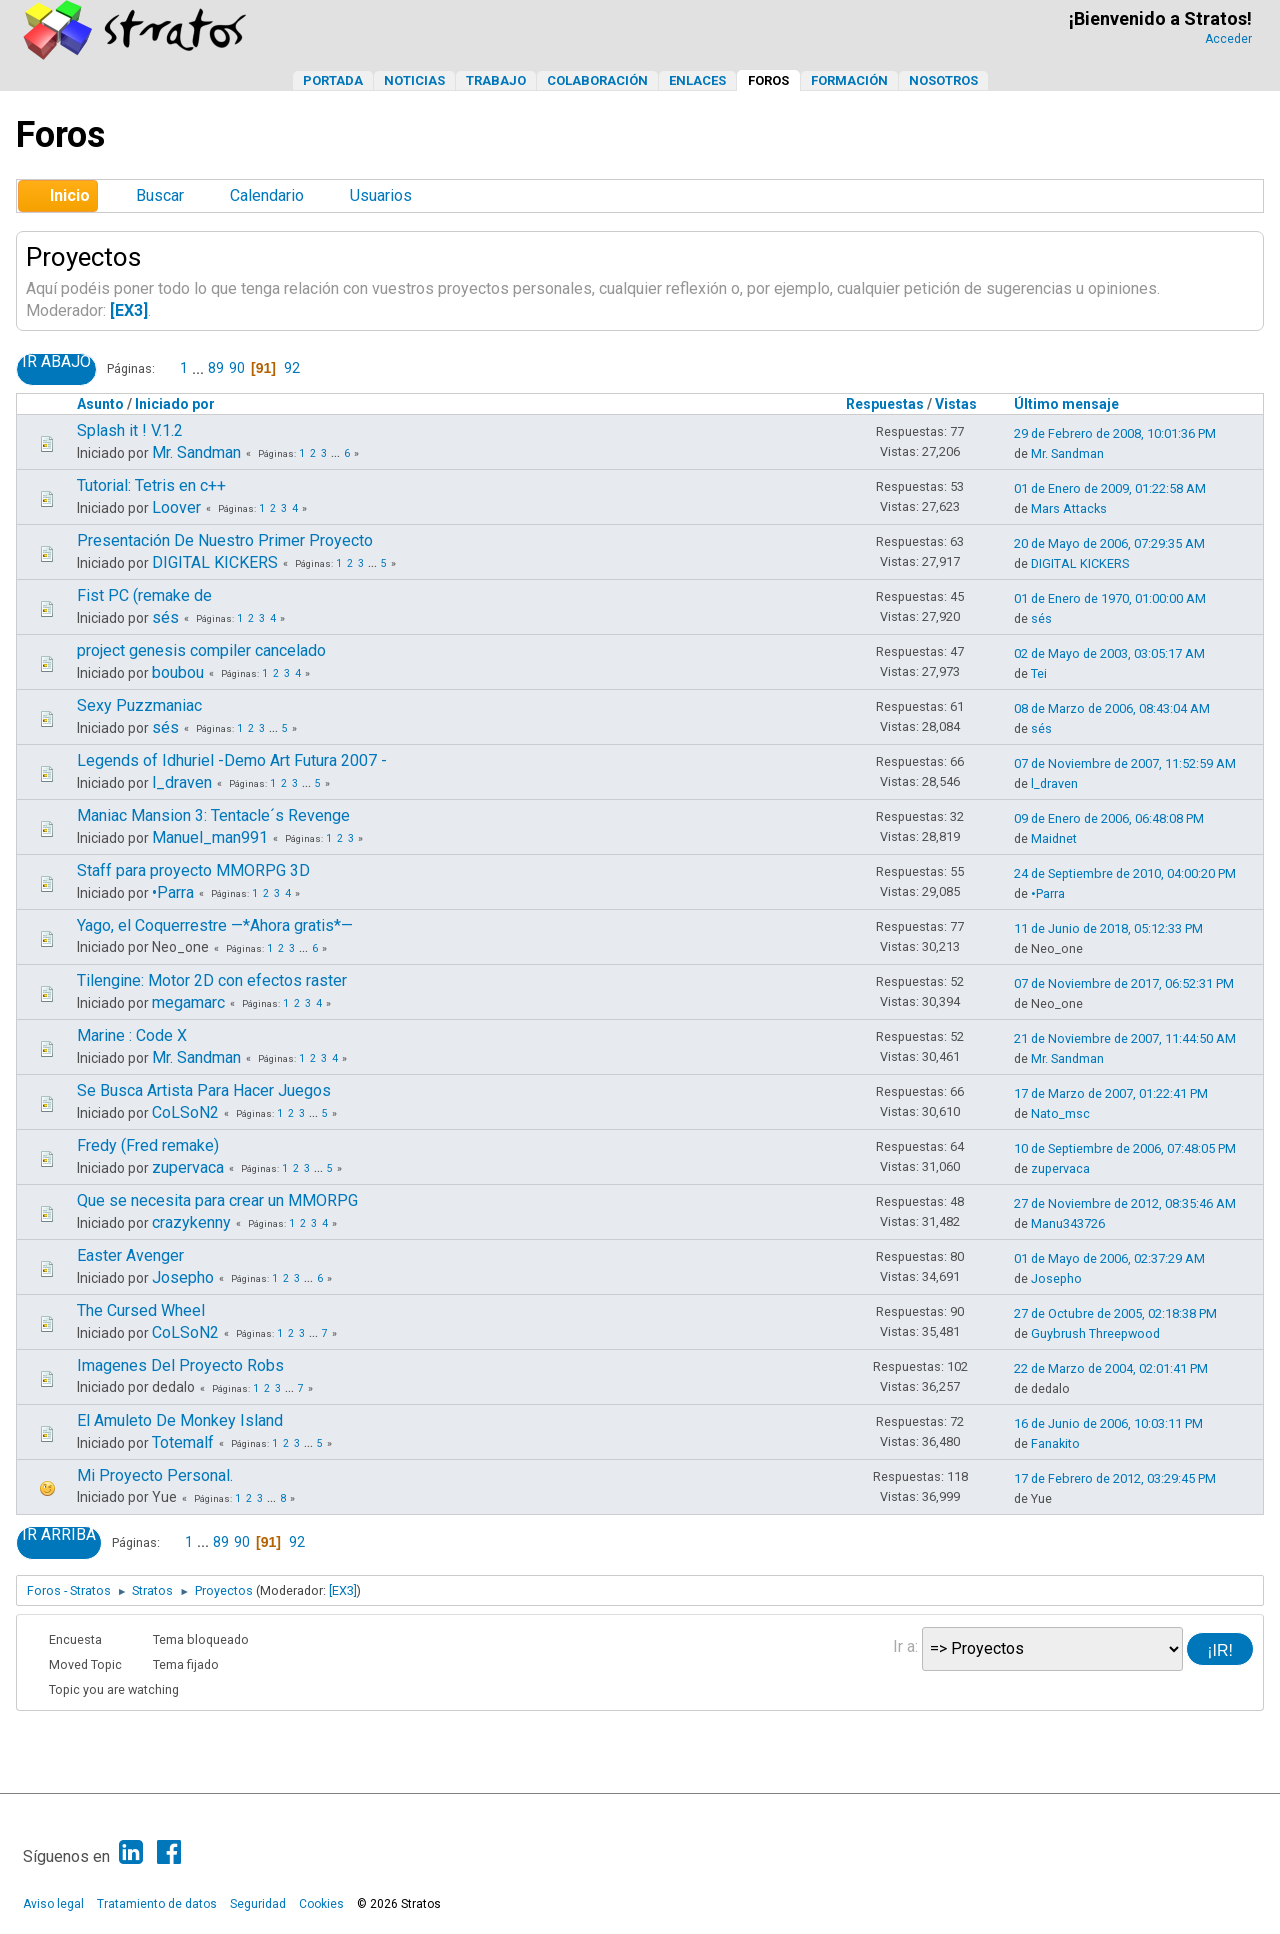 This screenshot has height=1934, width=1280. Describe the element at coordinates (210, 837) in the screenshot. I see `Manuel_man991` at that location.